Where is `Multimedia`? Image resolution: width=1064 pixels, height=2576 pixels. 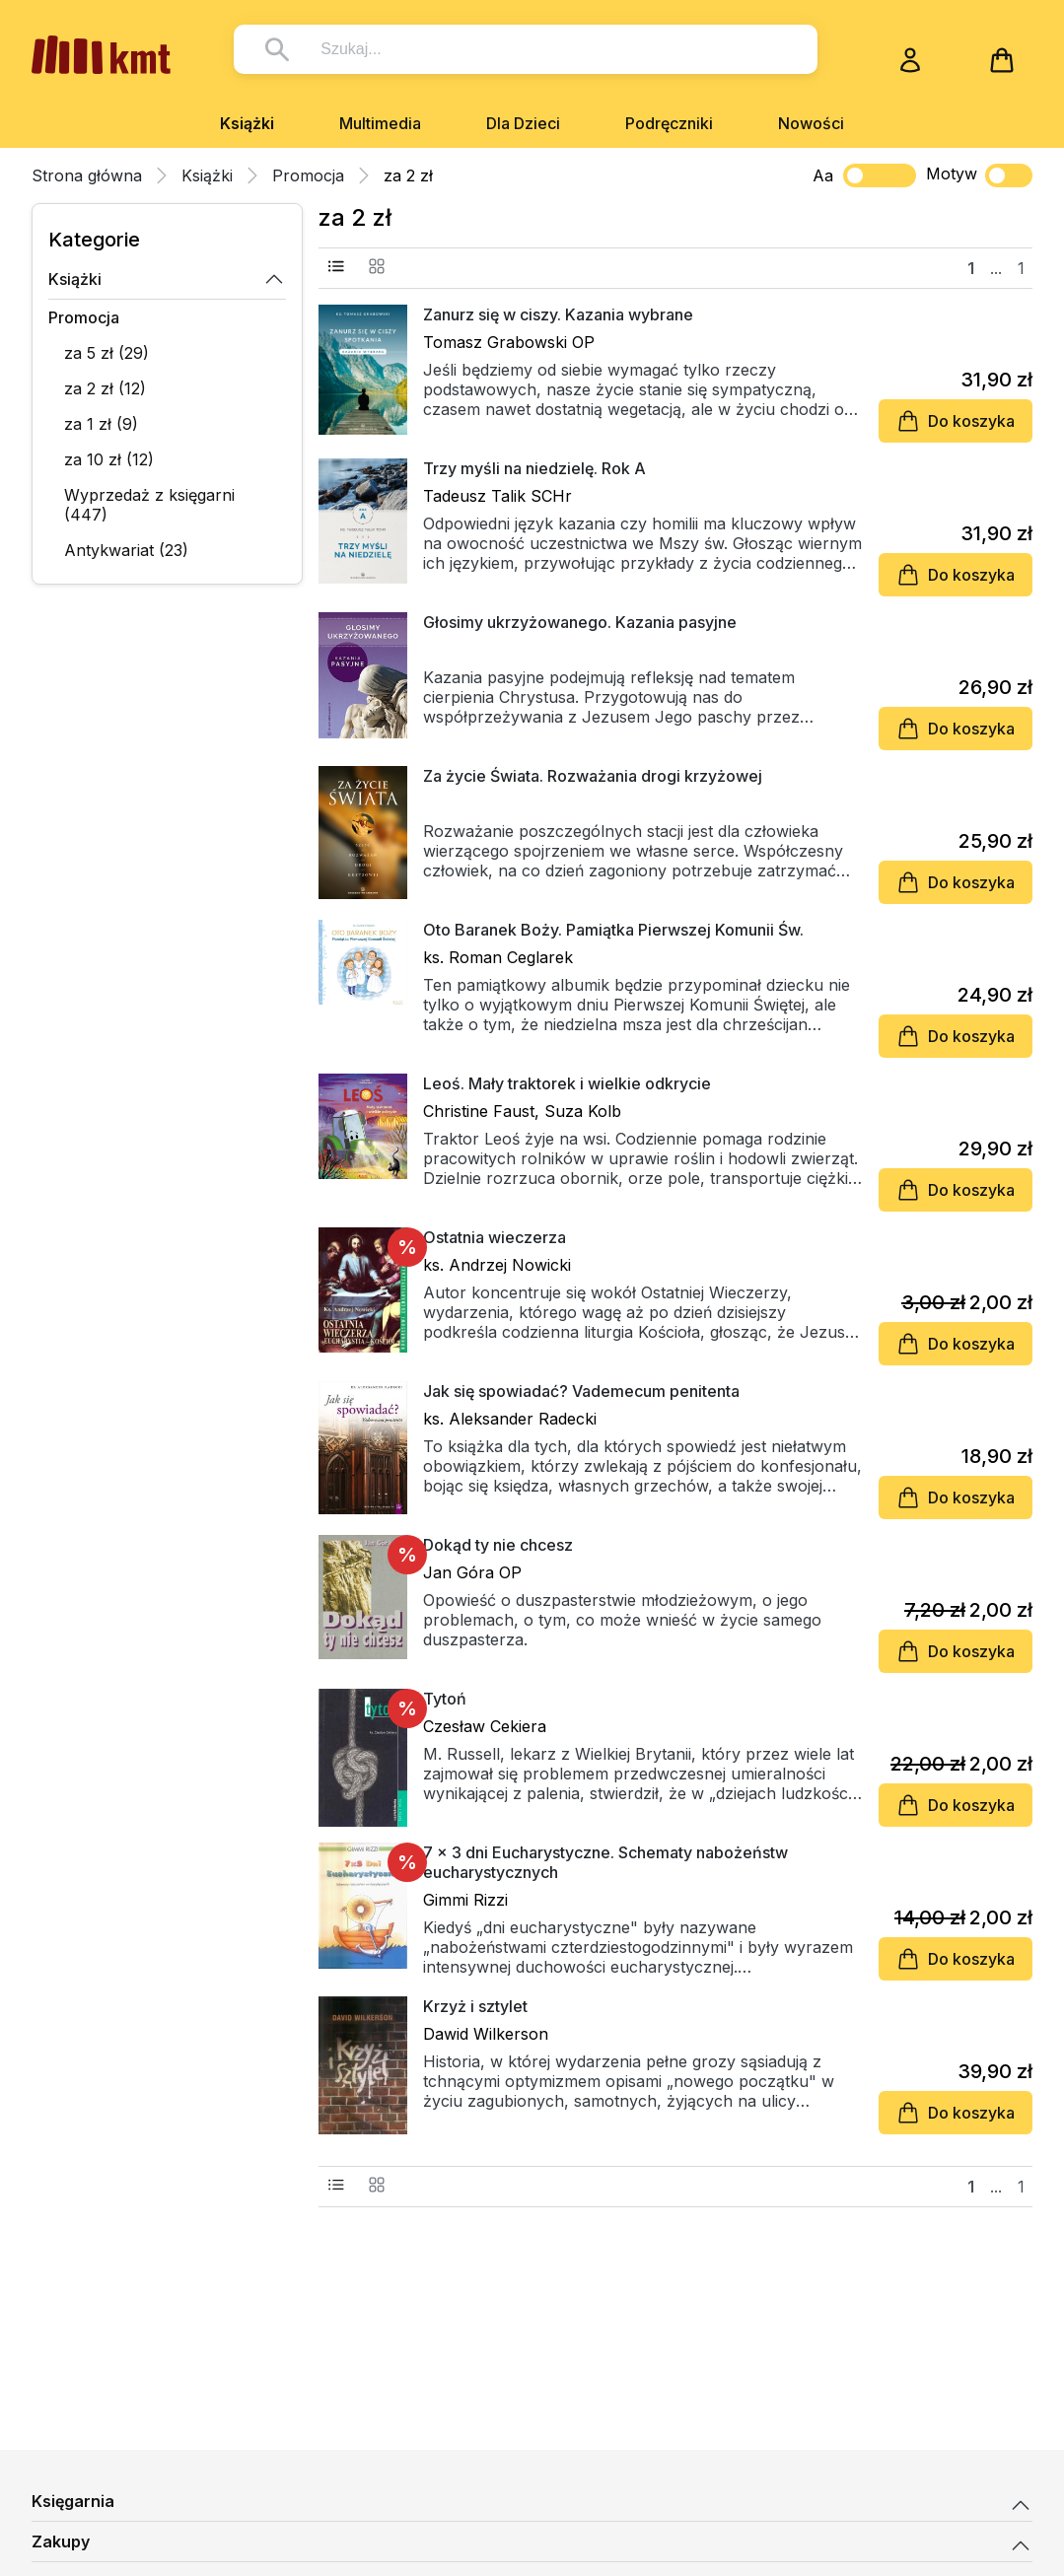 Multimedia is located at coordinates (380, 123).